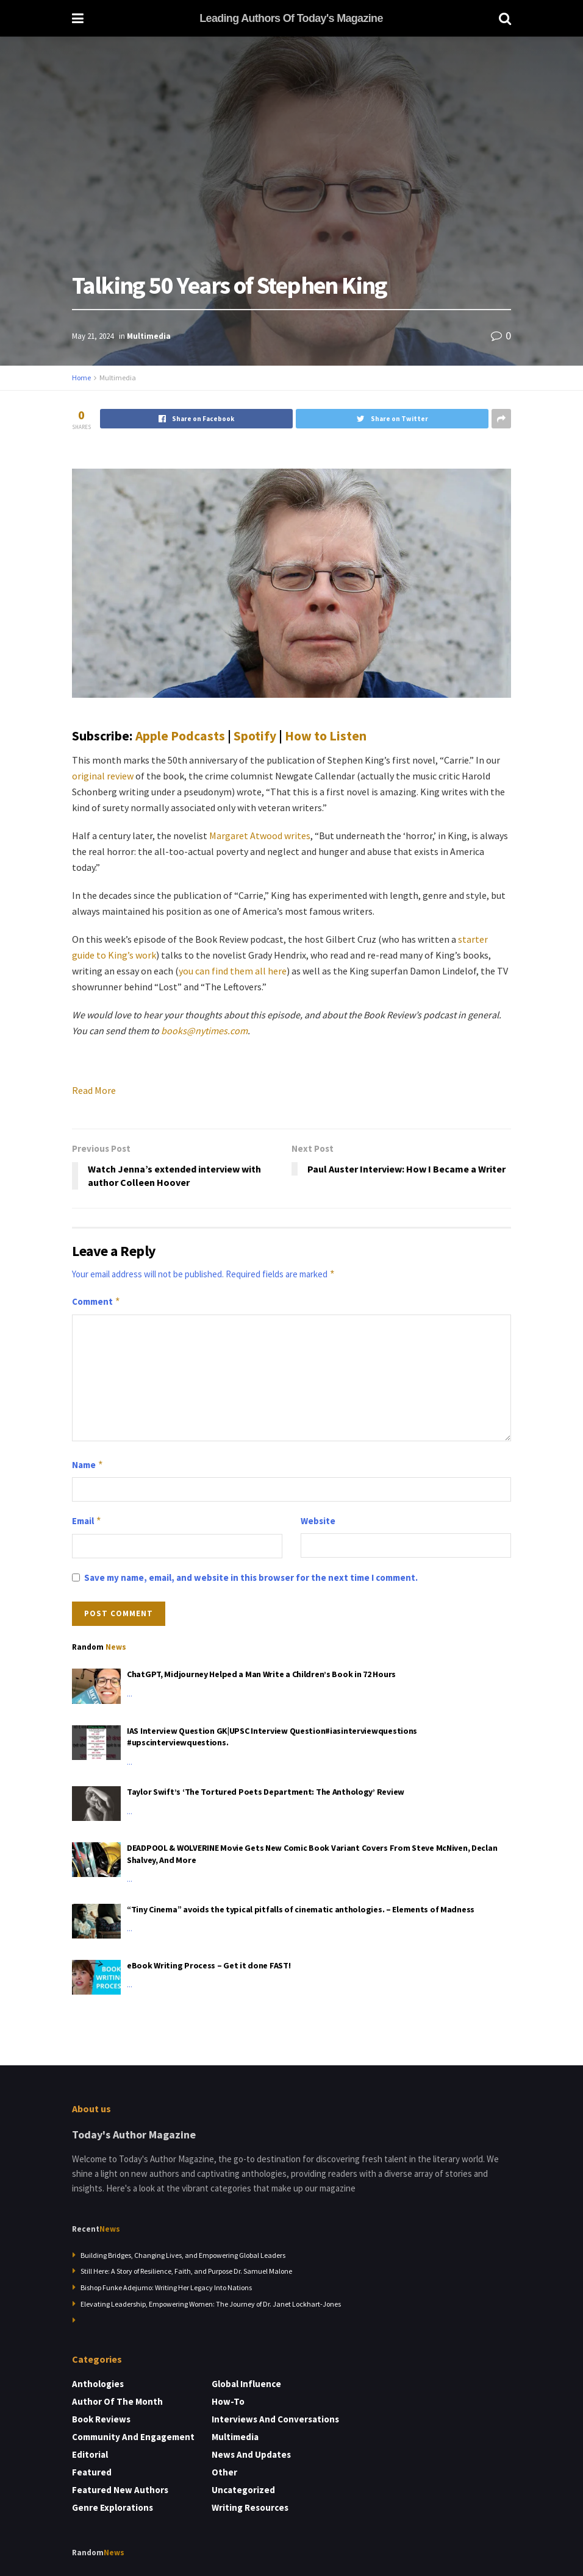  Describe the element at coordinates (90, 2454) in the screenshot. I see `Editorial` at that location.